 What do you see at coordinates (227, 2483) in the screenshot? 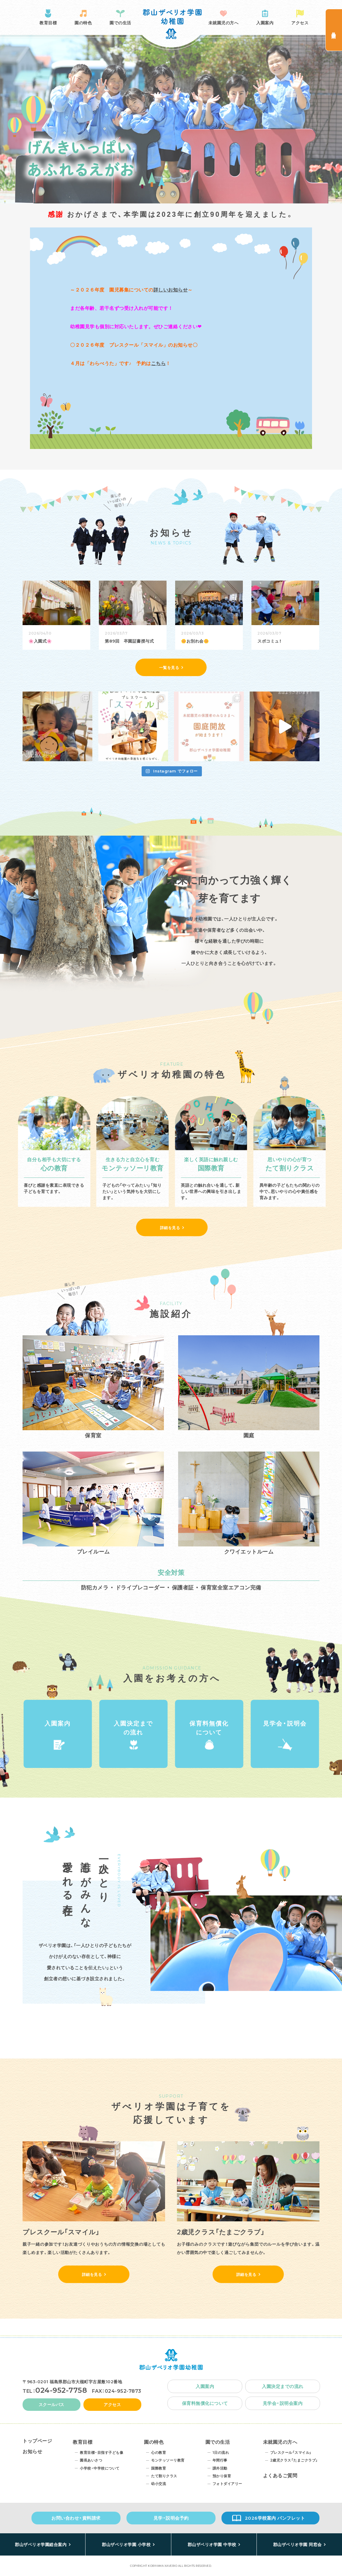
I see `フォトダイアリー` at bounding box center [227, 2483].